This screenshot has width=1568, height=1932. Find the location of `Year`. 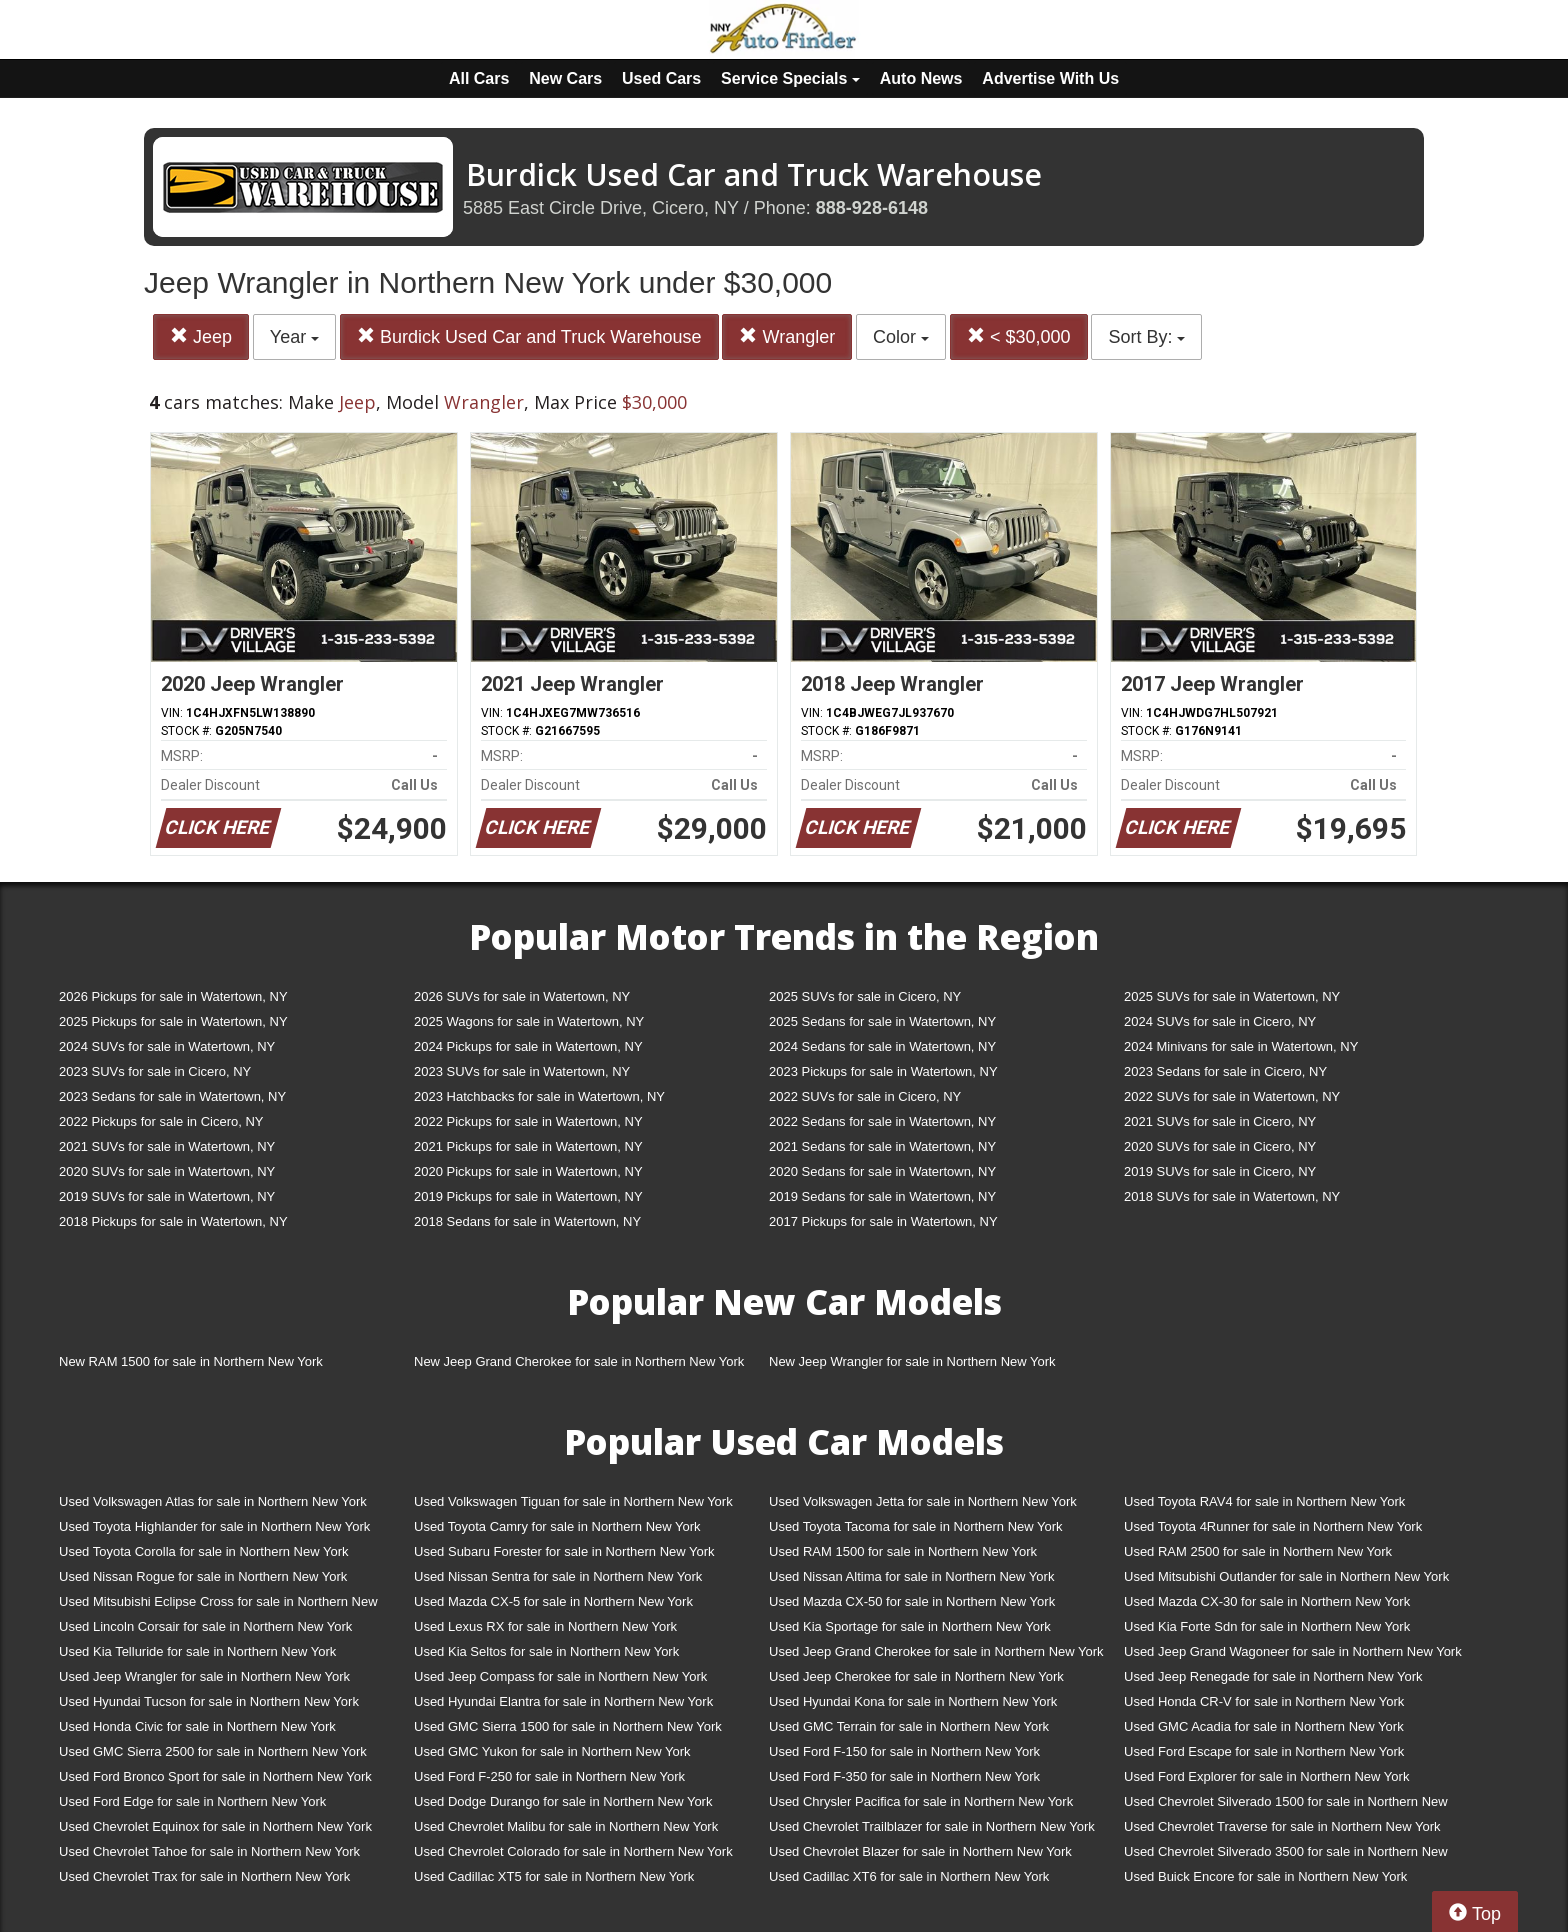

Year is located at coordinates (294, 337).